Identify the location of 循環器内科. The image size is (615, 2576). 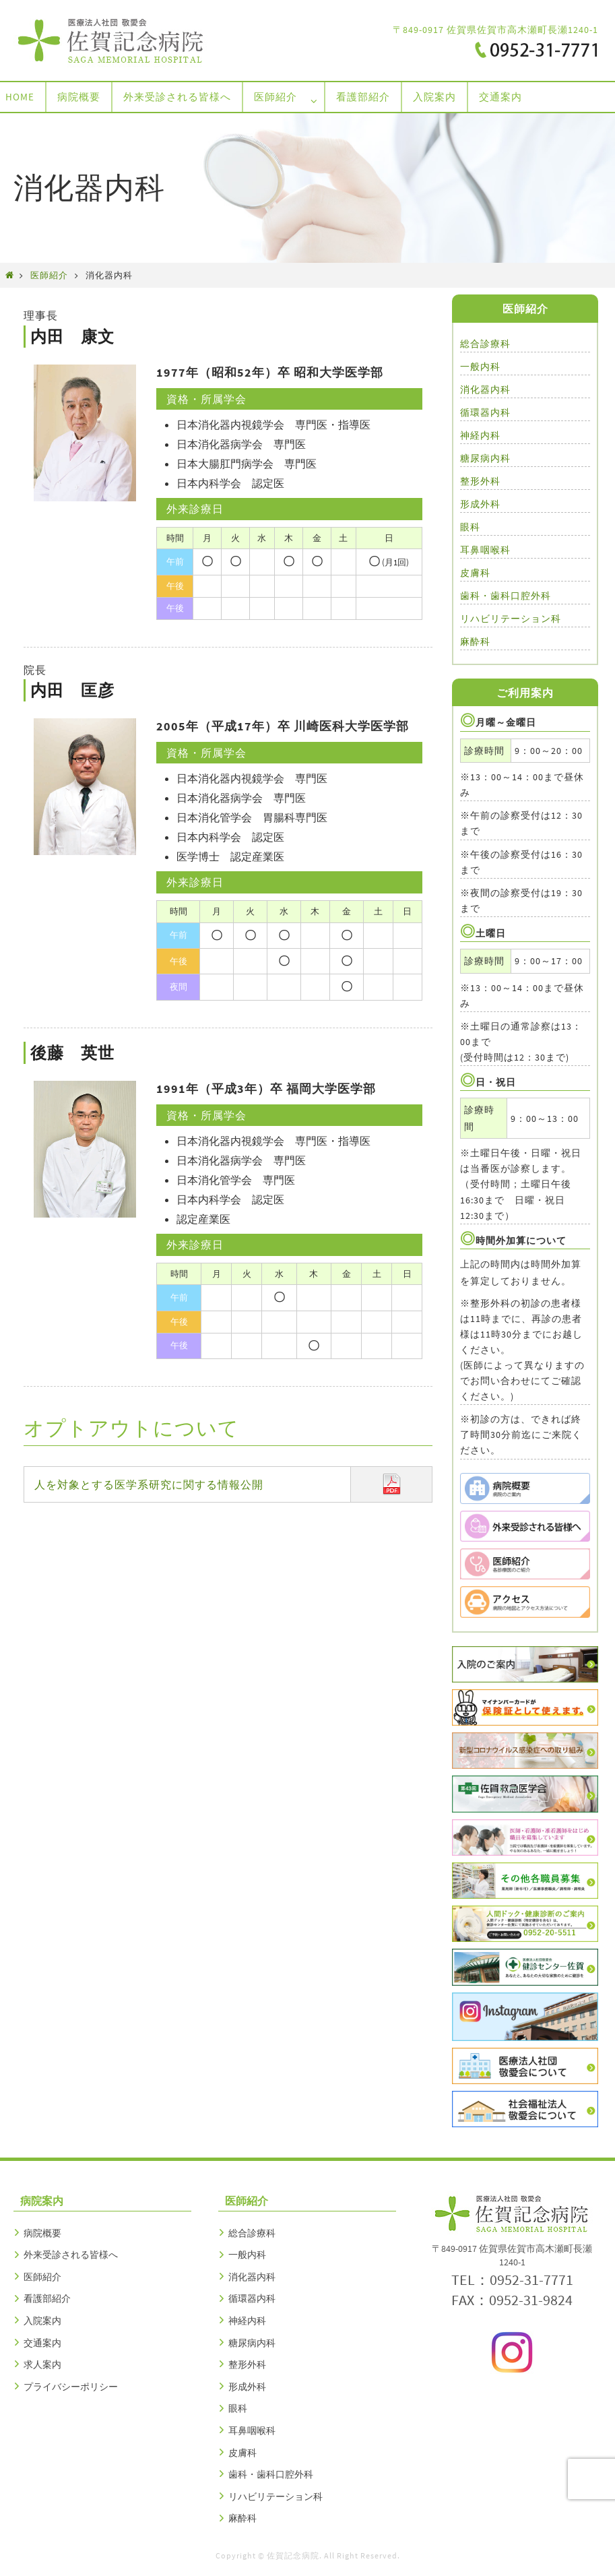
(485, 412).